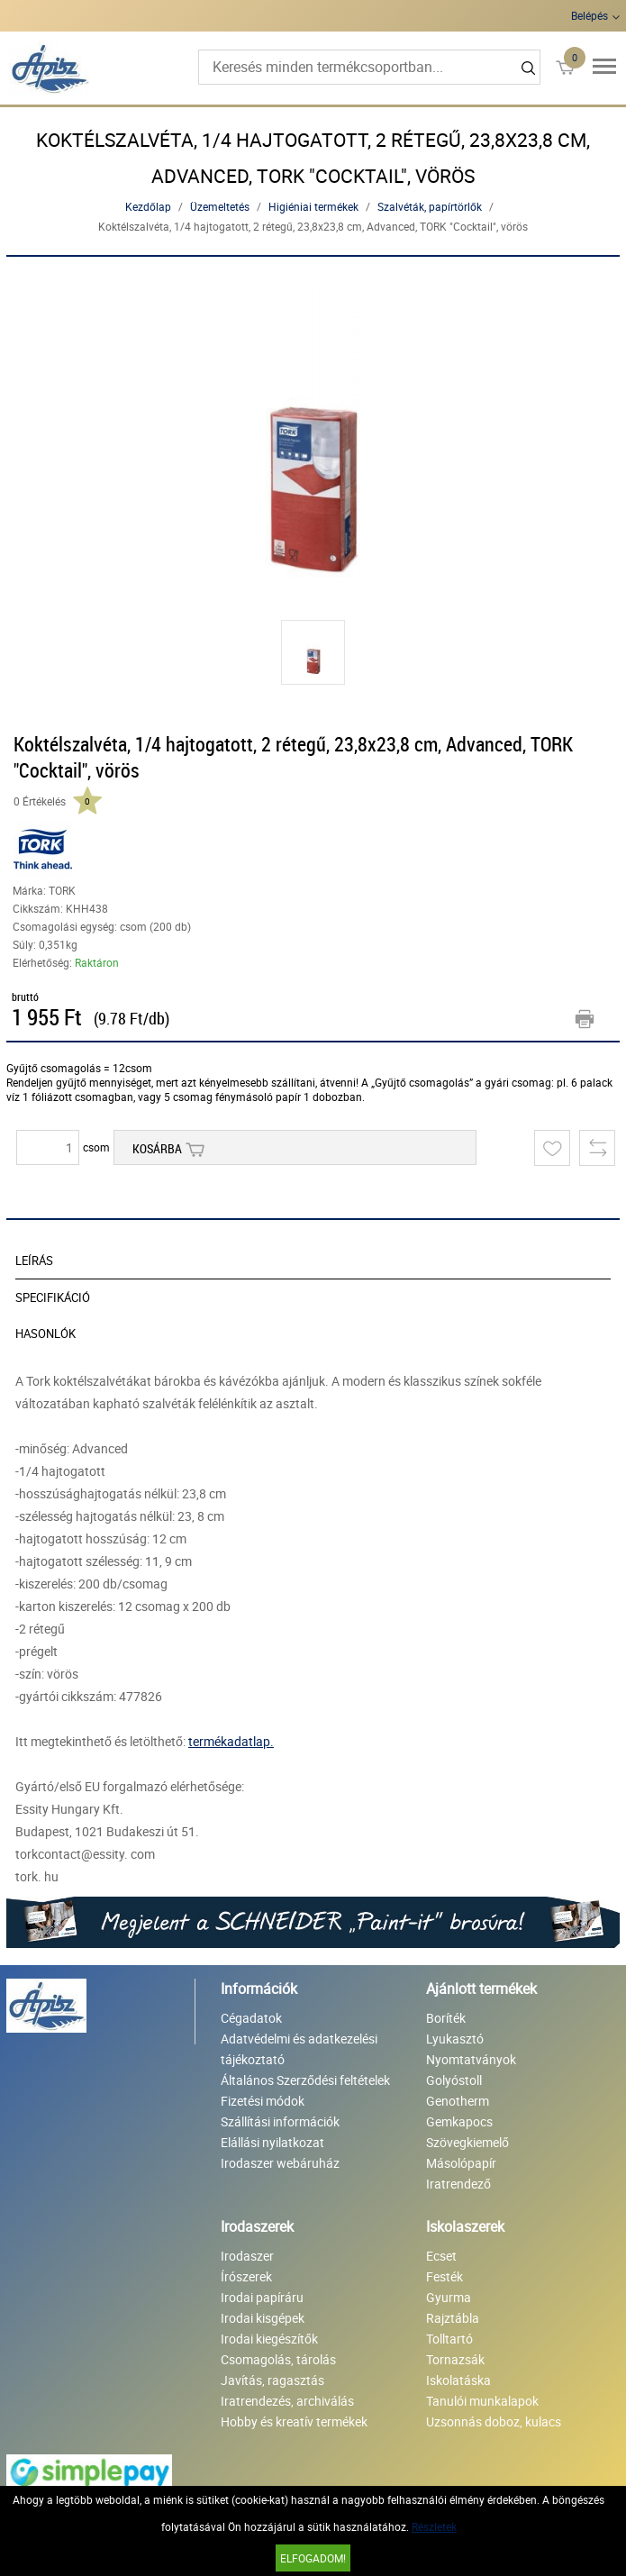 The width and height of the screenshot is (626, 2576). Describe the element at coordinates (272, 2380) in the screenshot. I see `Javítás, ragasztás` at that location.